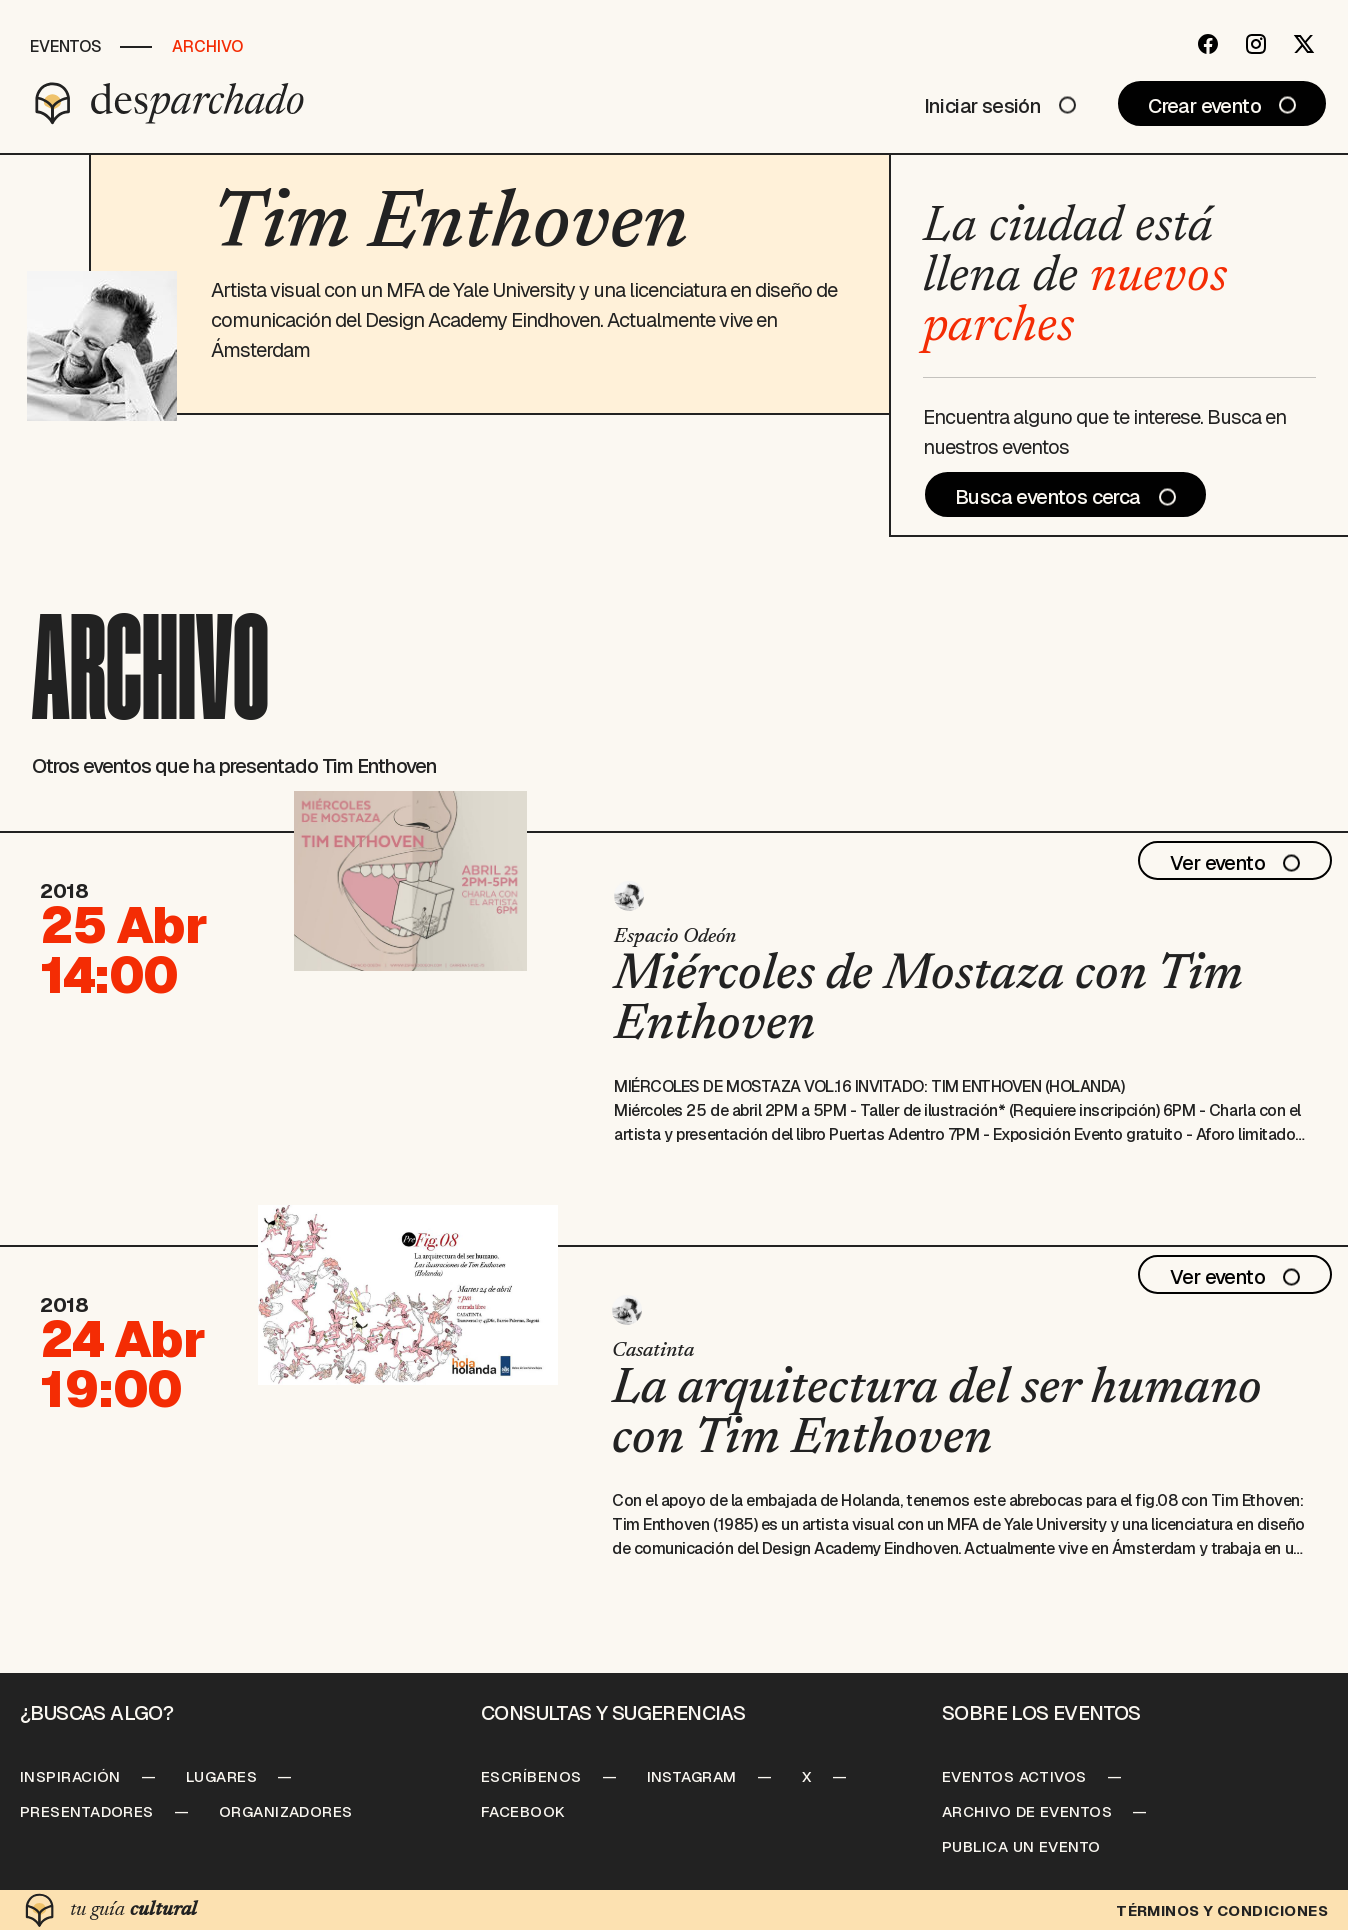  Describe the element at coordinates (1304, 44) in the screenshot. I see `[Twitter]` at that location.